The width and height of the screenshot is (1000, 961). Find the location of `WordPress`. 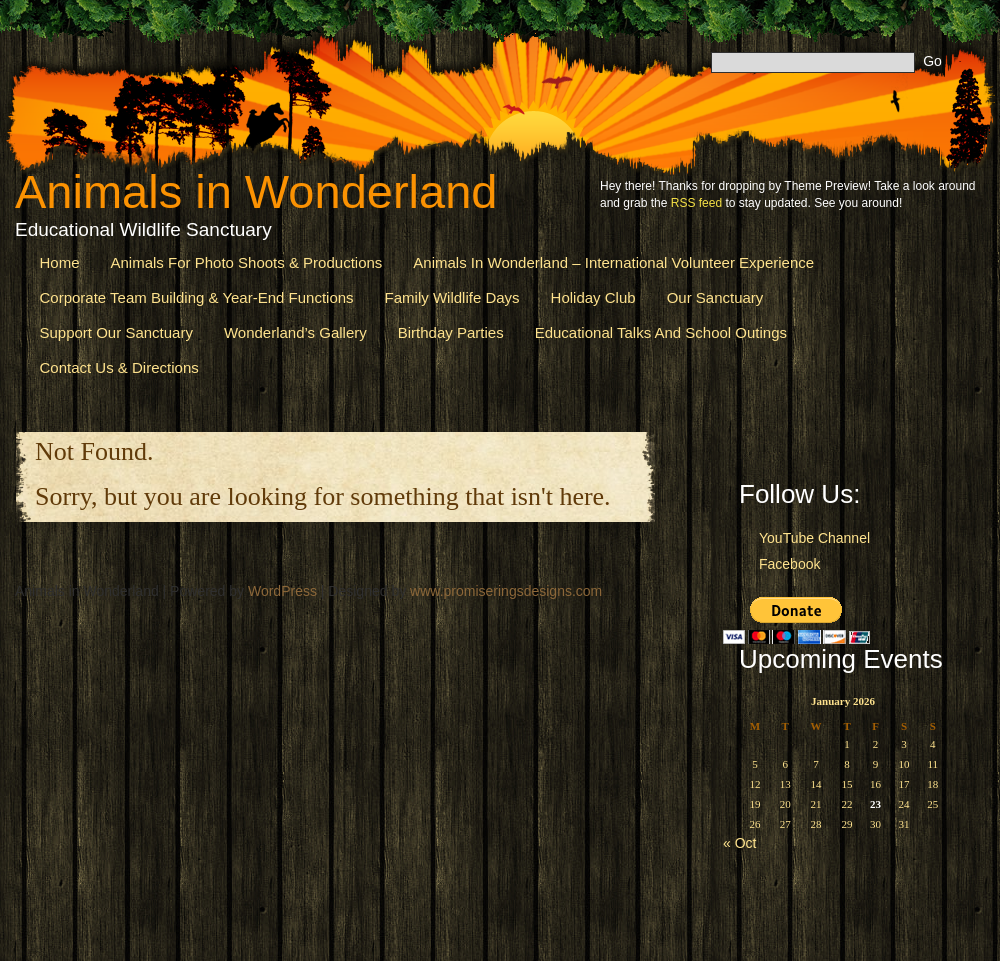

WordPress is located at coordinates (282, 591).